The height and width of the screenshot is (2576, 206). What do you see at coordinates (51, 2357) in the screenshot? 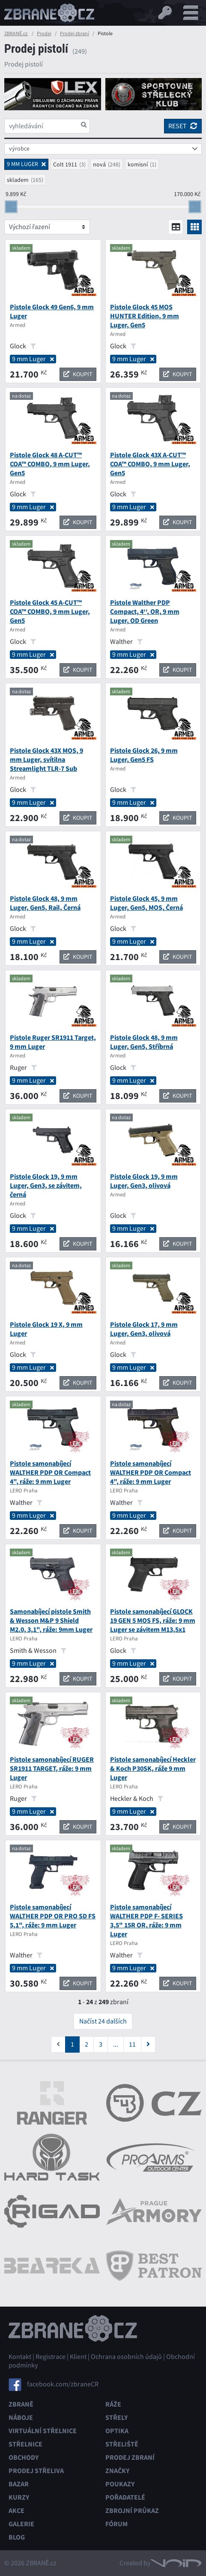
I see `Registrace` at bounding box center [51, 2357].